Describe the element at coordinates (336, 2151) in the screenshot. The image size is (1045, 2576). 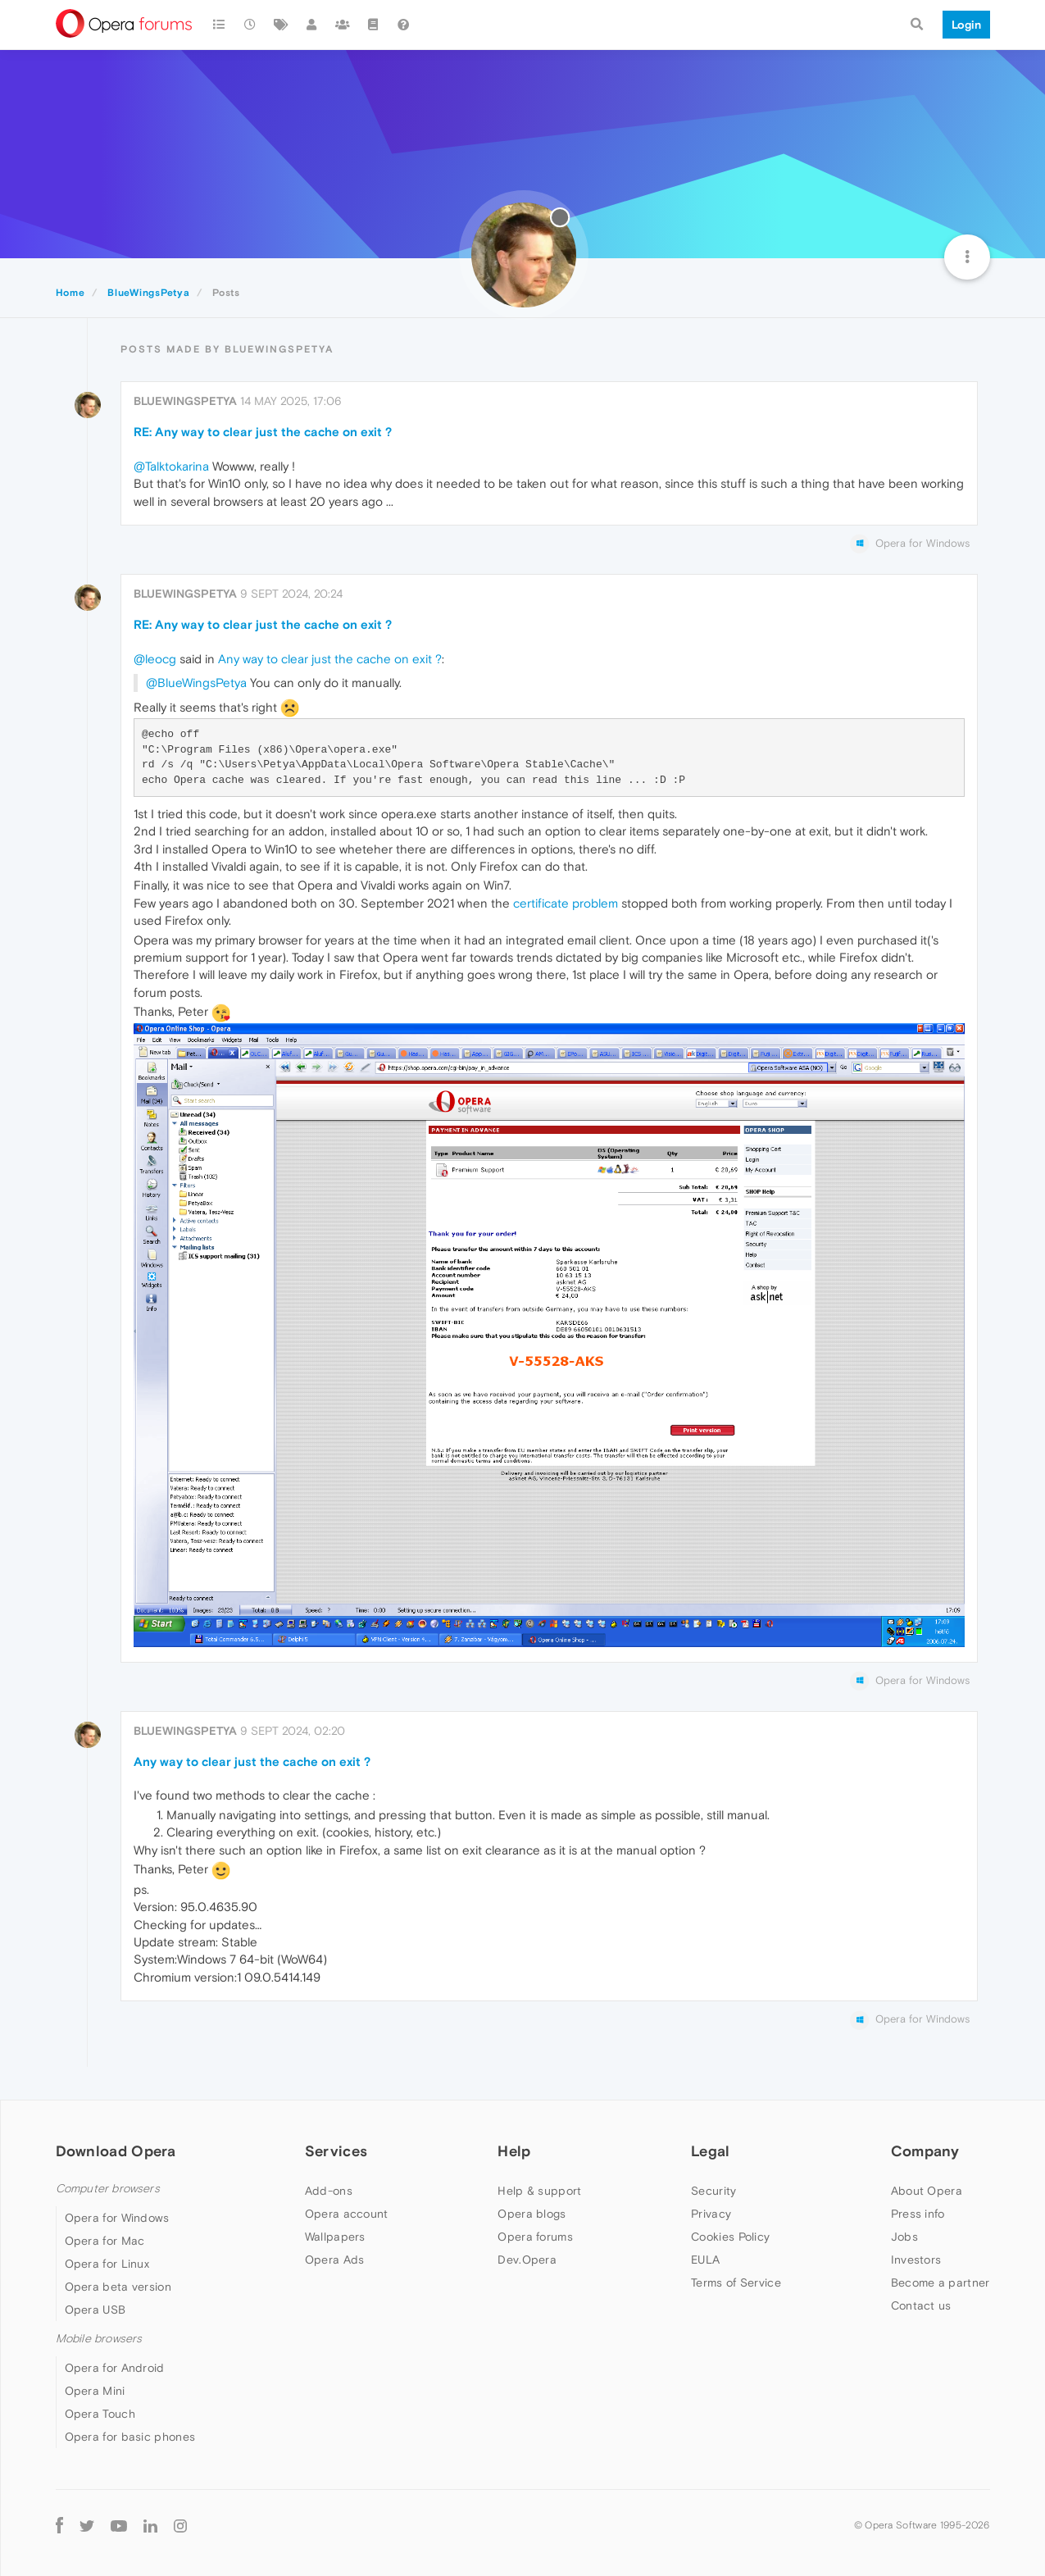
I see `Services` at that location.